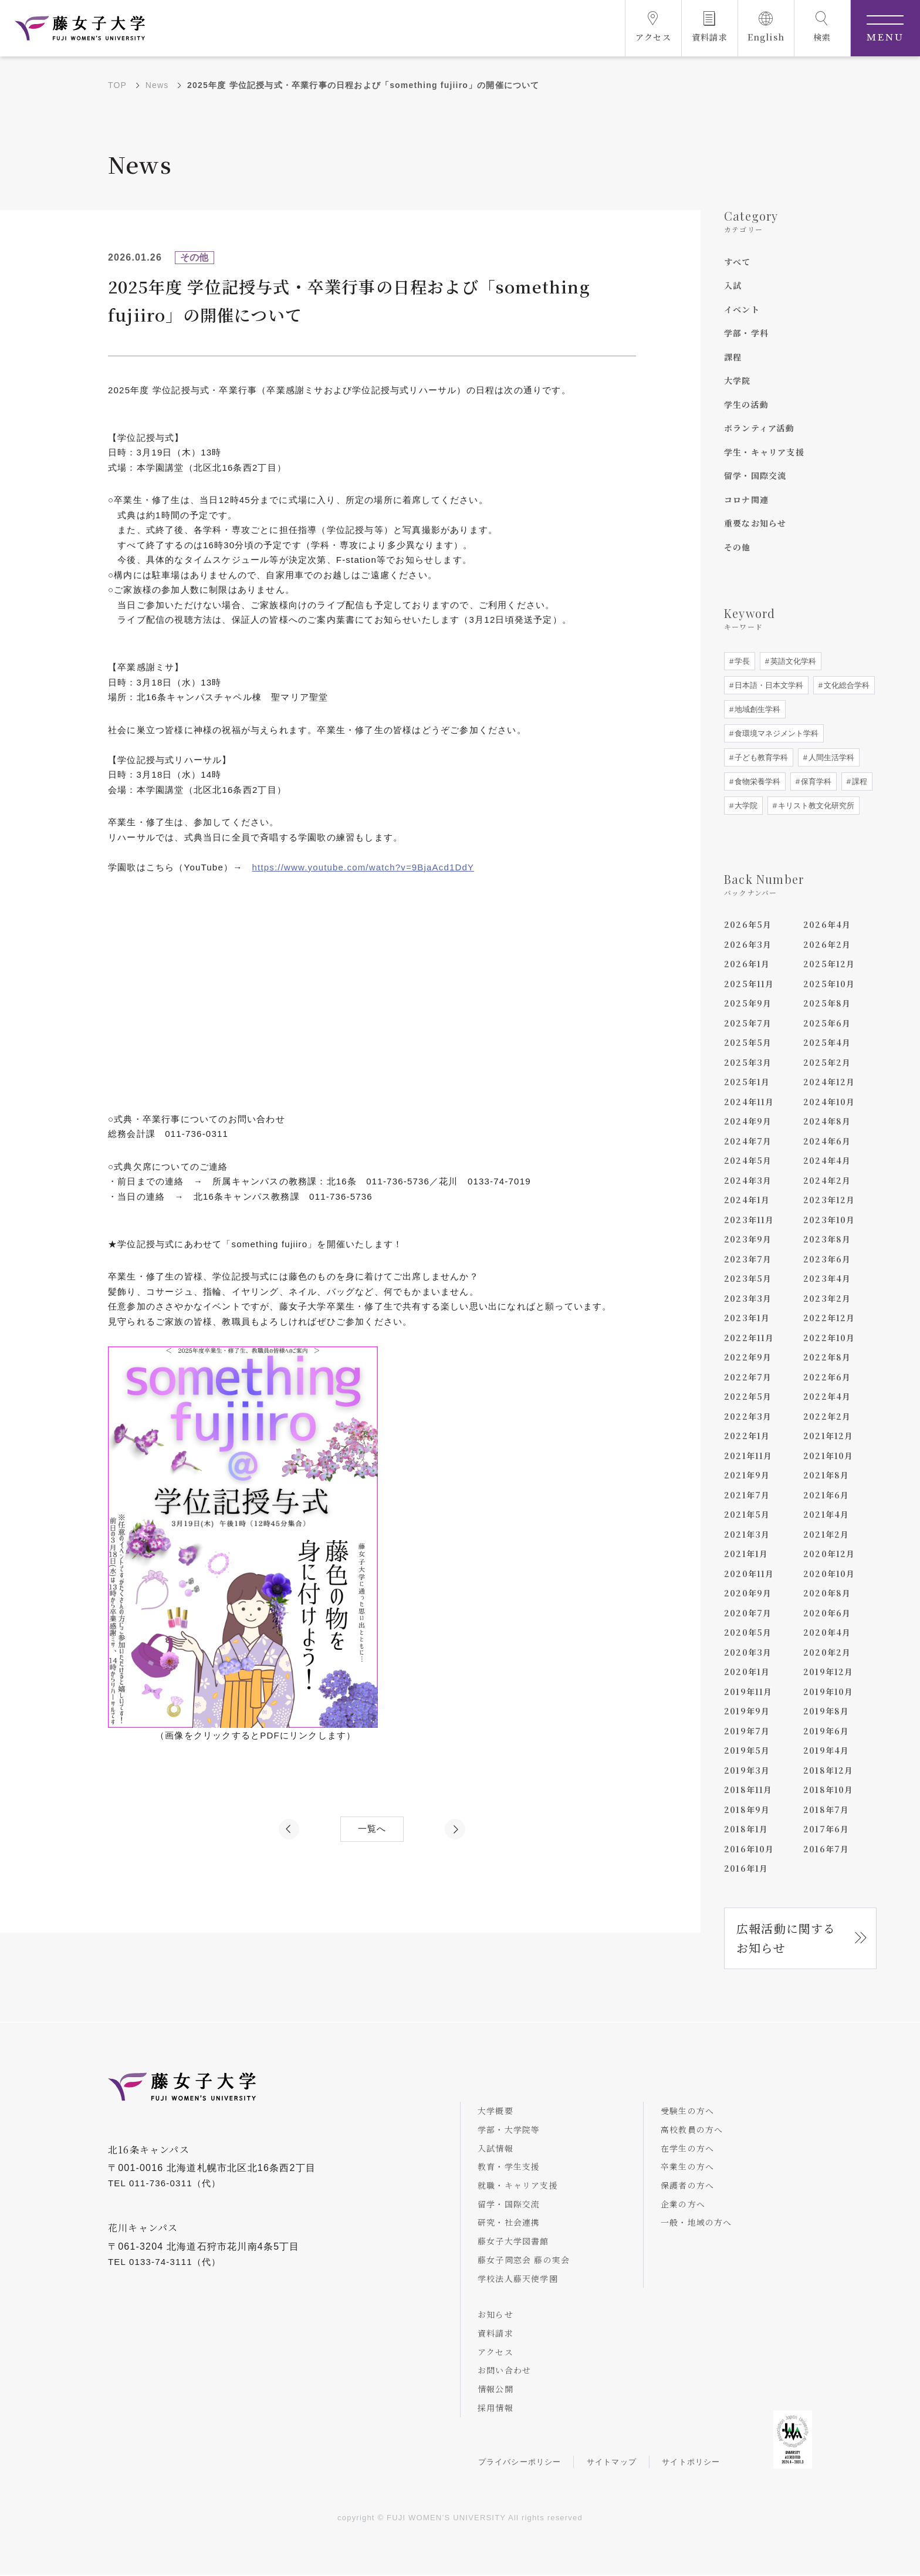 The width and height of the screenshot is (920, 2576). Describe the element at coordinates (829, 1102) in the screenshot. I see `2024年10月` at that location.